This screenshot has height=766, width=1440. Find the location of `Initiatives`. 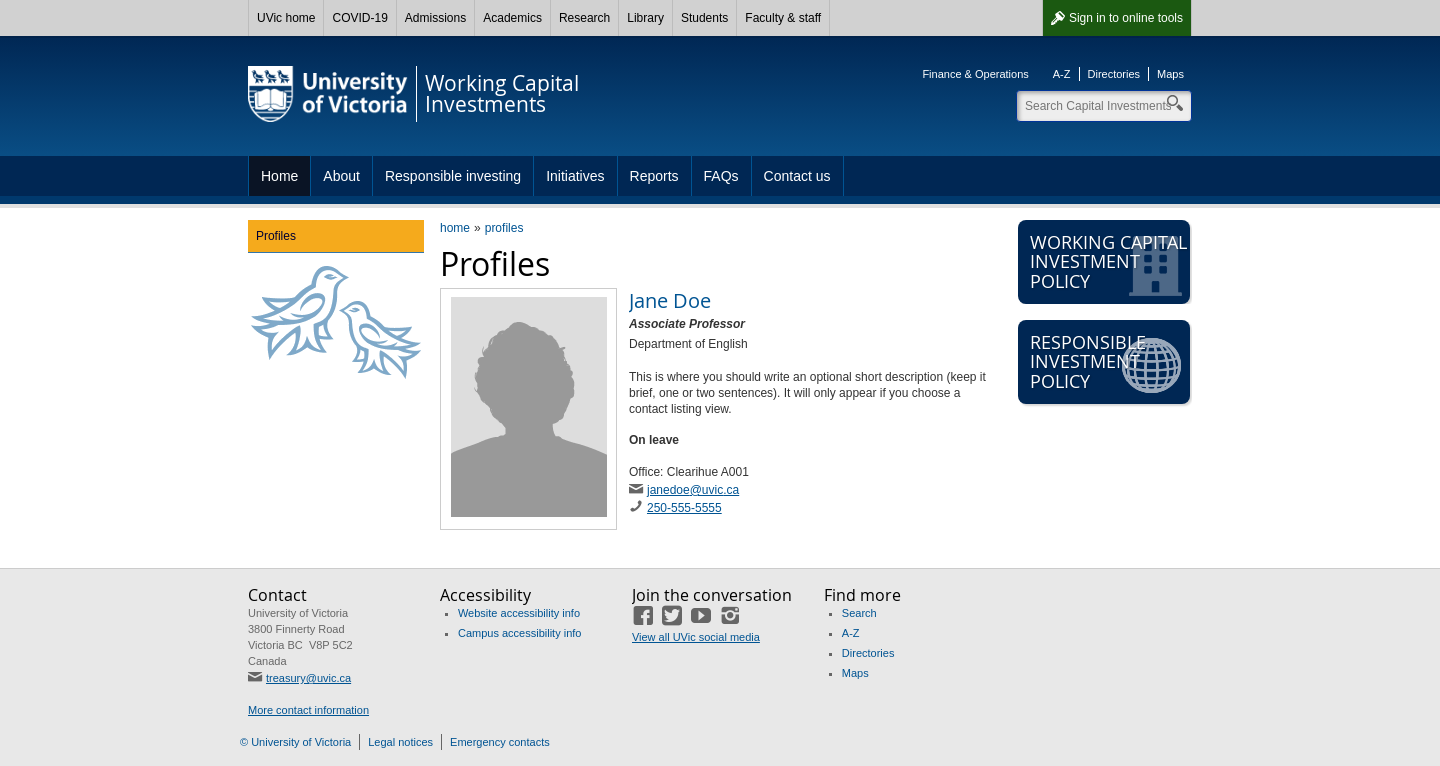

Initiatives is located at coordinates (575, 176).